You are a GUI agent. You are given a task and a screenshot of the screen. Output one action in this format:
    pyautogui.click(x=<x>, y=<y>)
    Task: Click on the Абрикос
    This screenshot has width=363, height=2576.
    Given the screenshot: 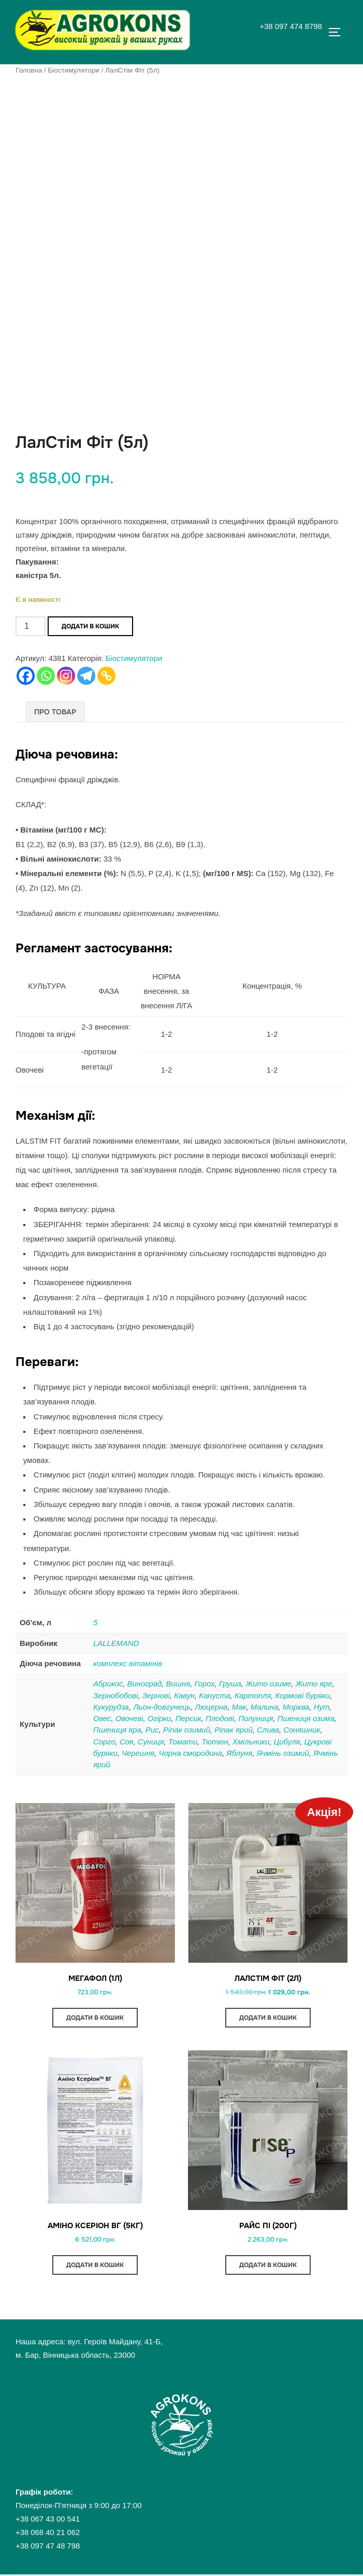 What is the action you would take?
    pyautogui.click(x=108, y=1684)
    